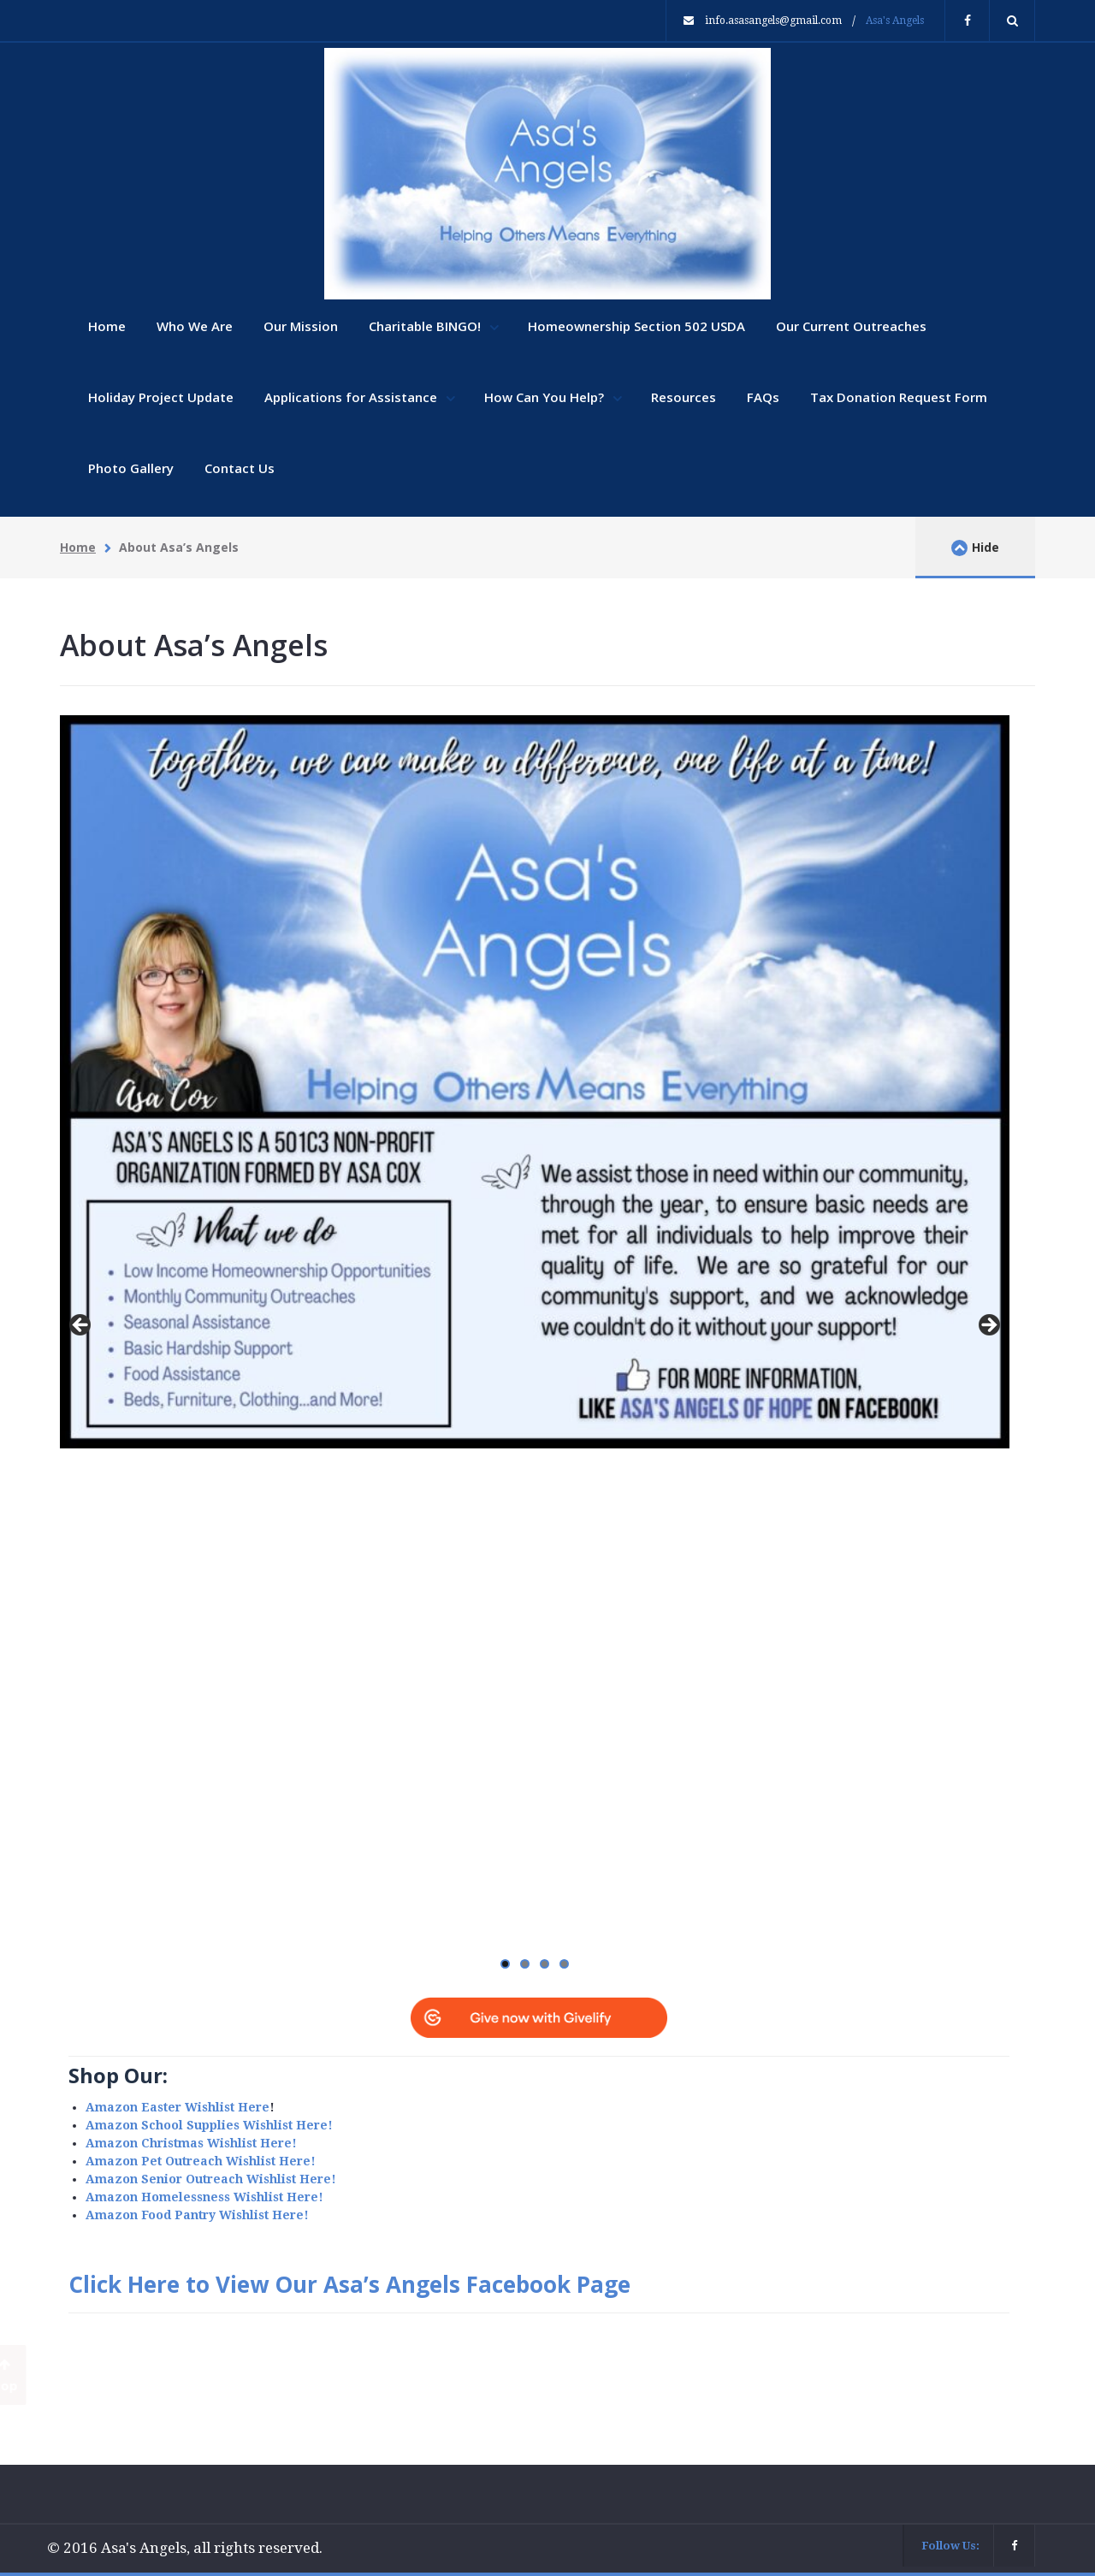  What do you see at coordinates (81, 1326) in the screenshot?
I see `Previous [button]` at bounding box center [81, 1326].